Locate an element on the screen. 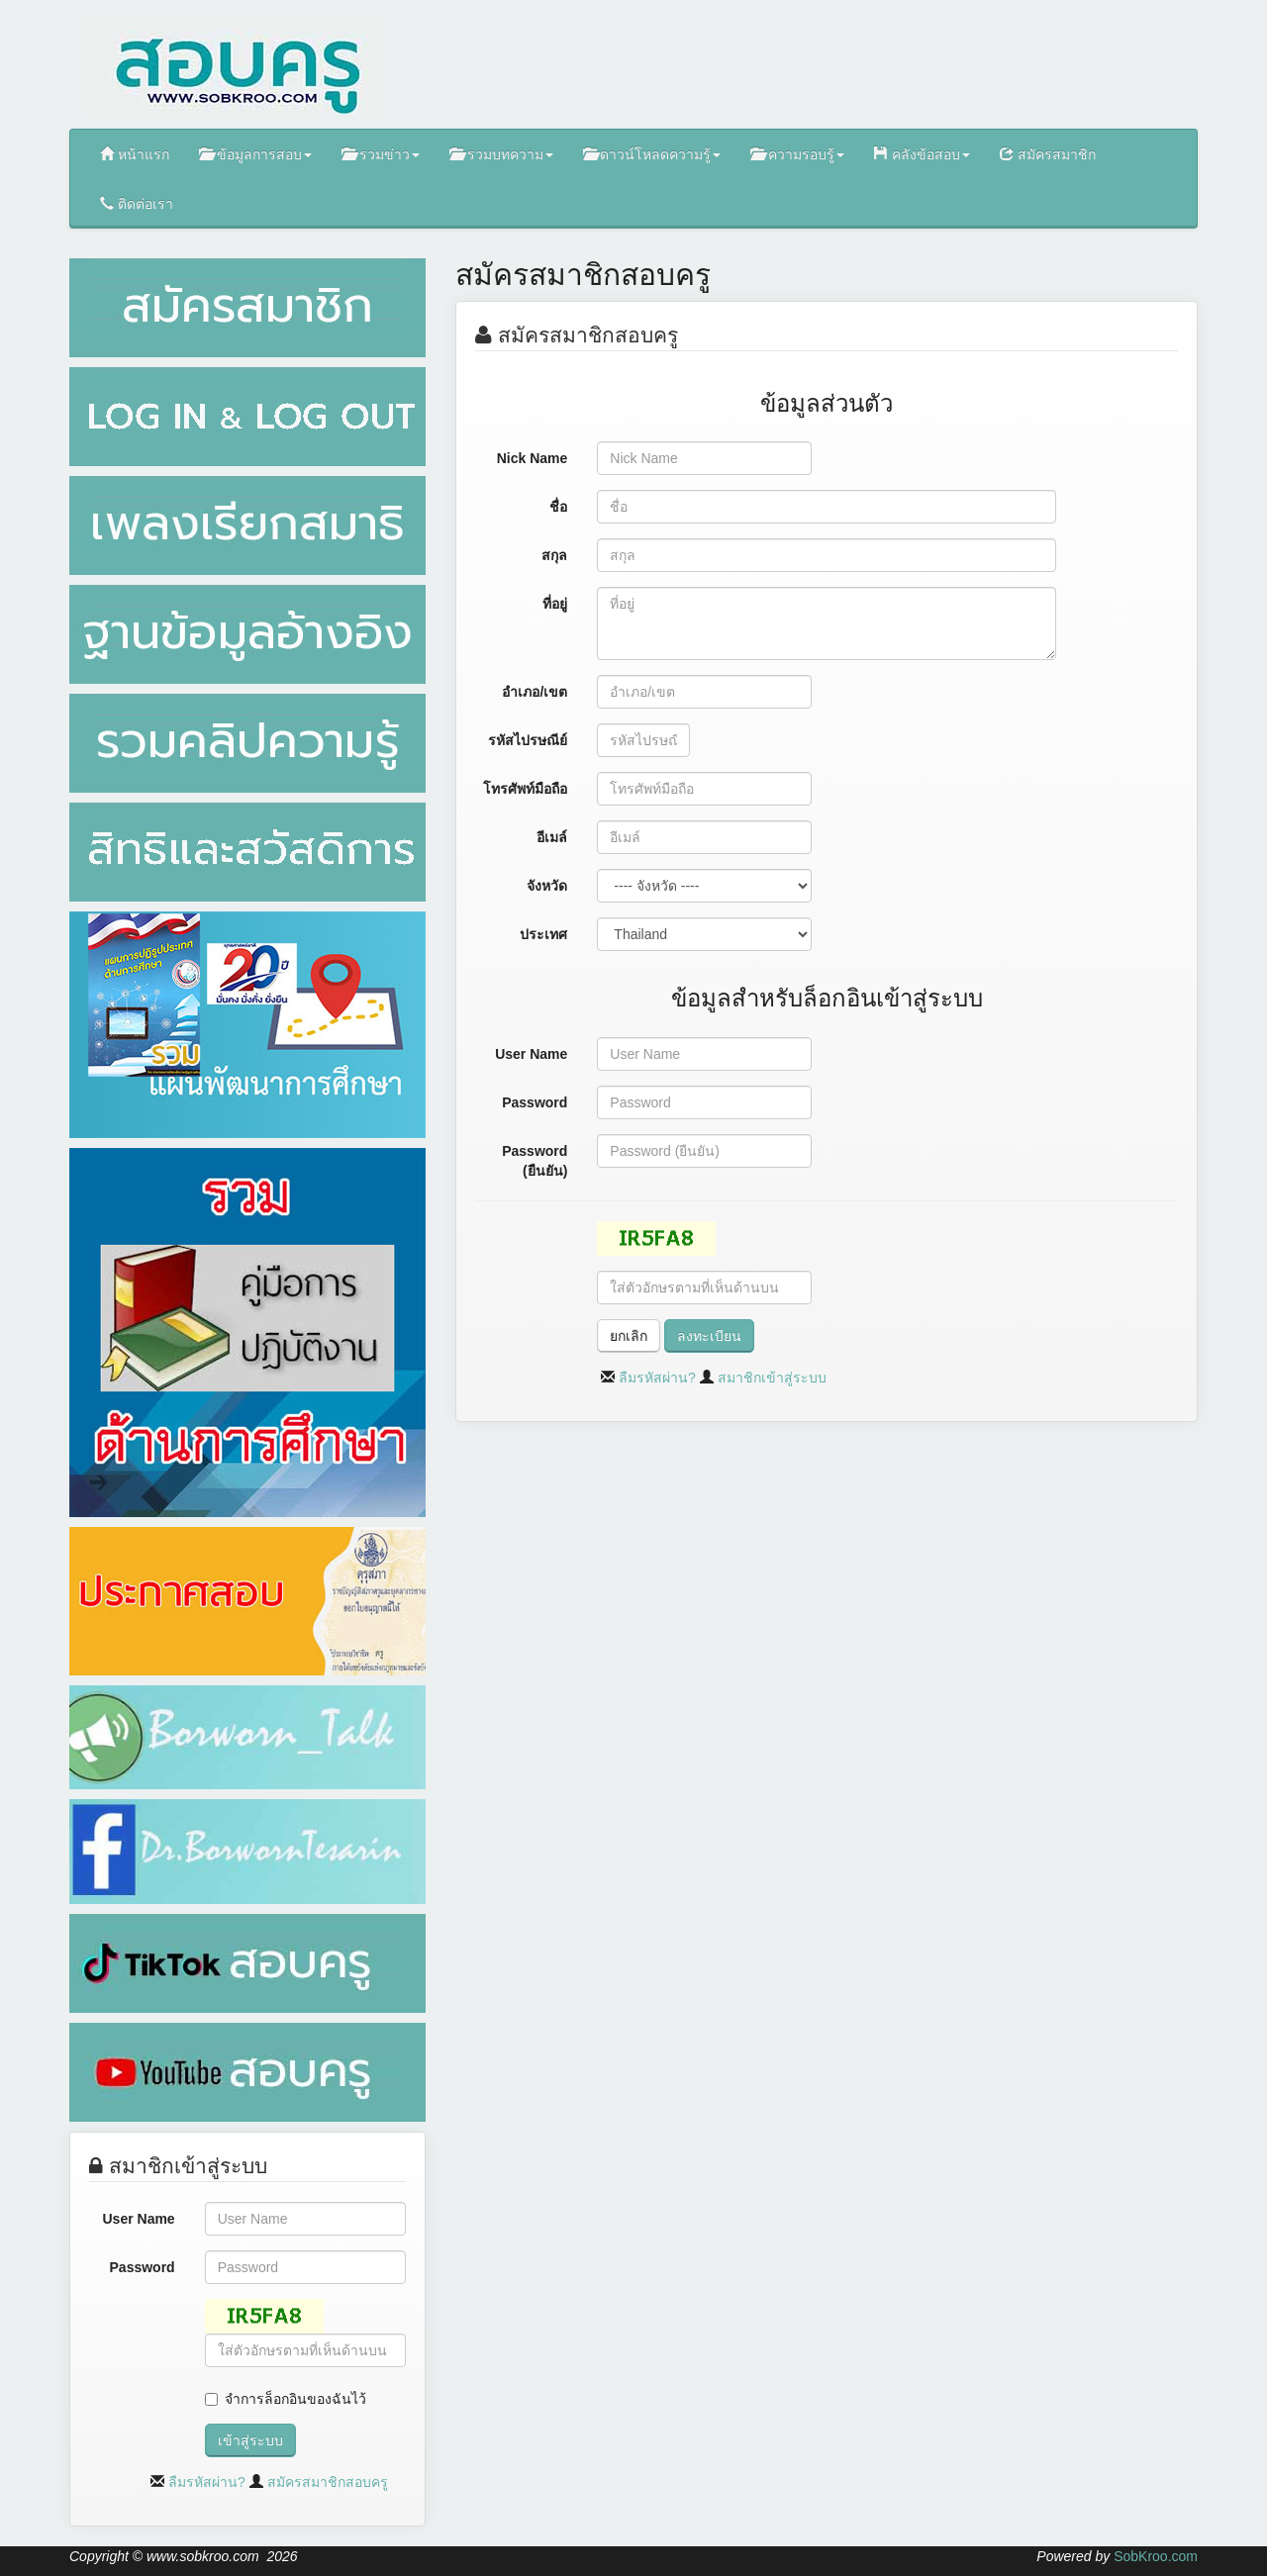 This screenshot has width=1267, height=2576. สมัครสมาชิกสอบครู is located at coordinates (327, 2482).